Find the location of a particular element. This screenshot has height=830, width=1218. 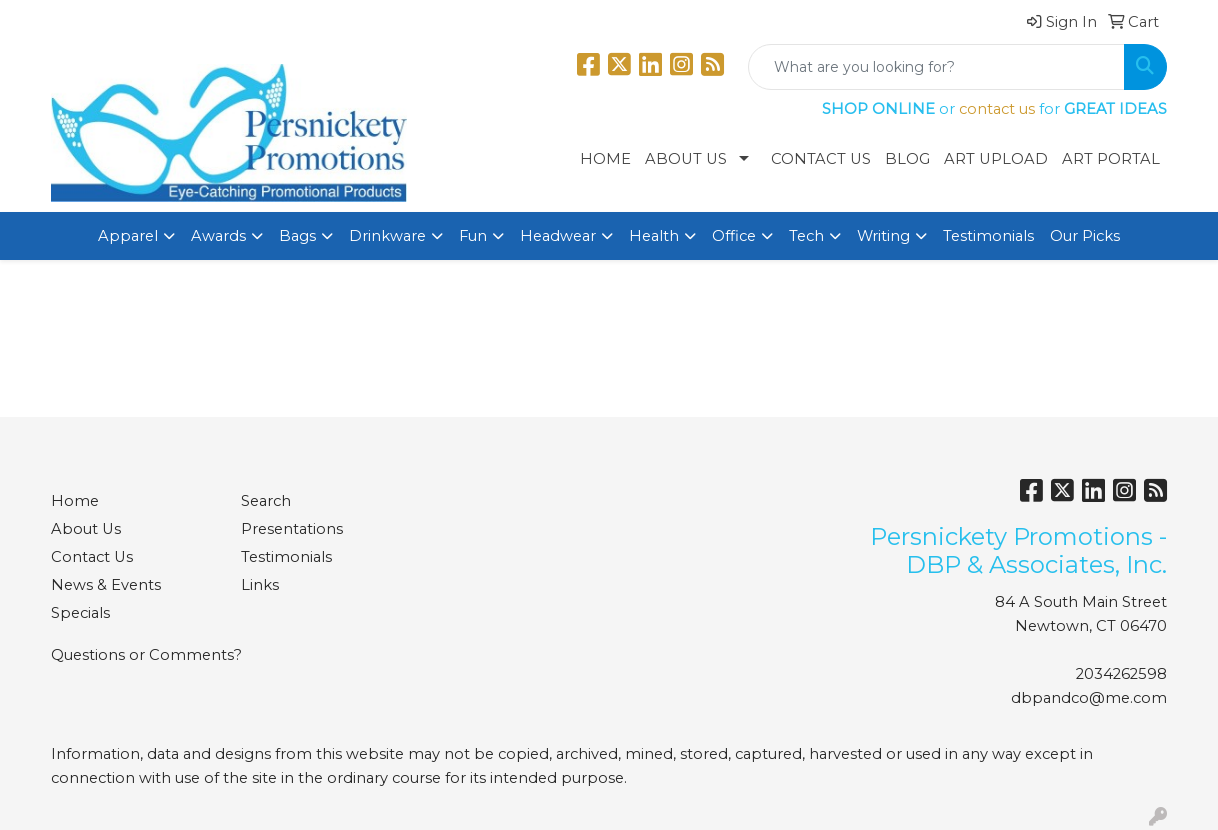

Office [button] is located at coordinates (734, 236).